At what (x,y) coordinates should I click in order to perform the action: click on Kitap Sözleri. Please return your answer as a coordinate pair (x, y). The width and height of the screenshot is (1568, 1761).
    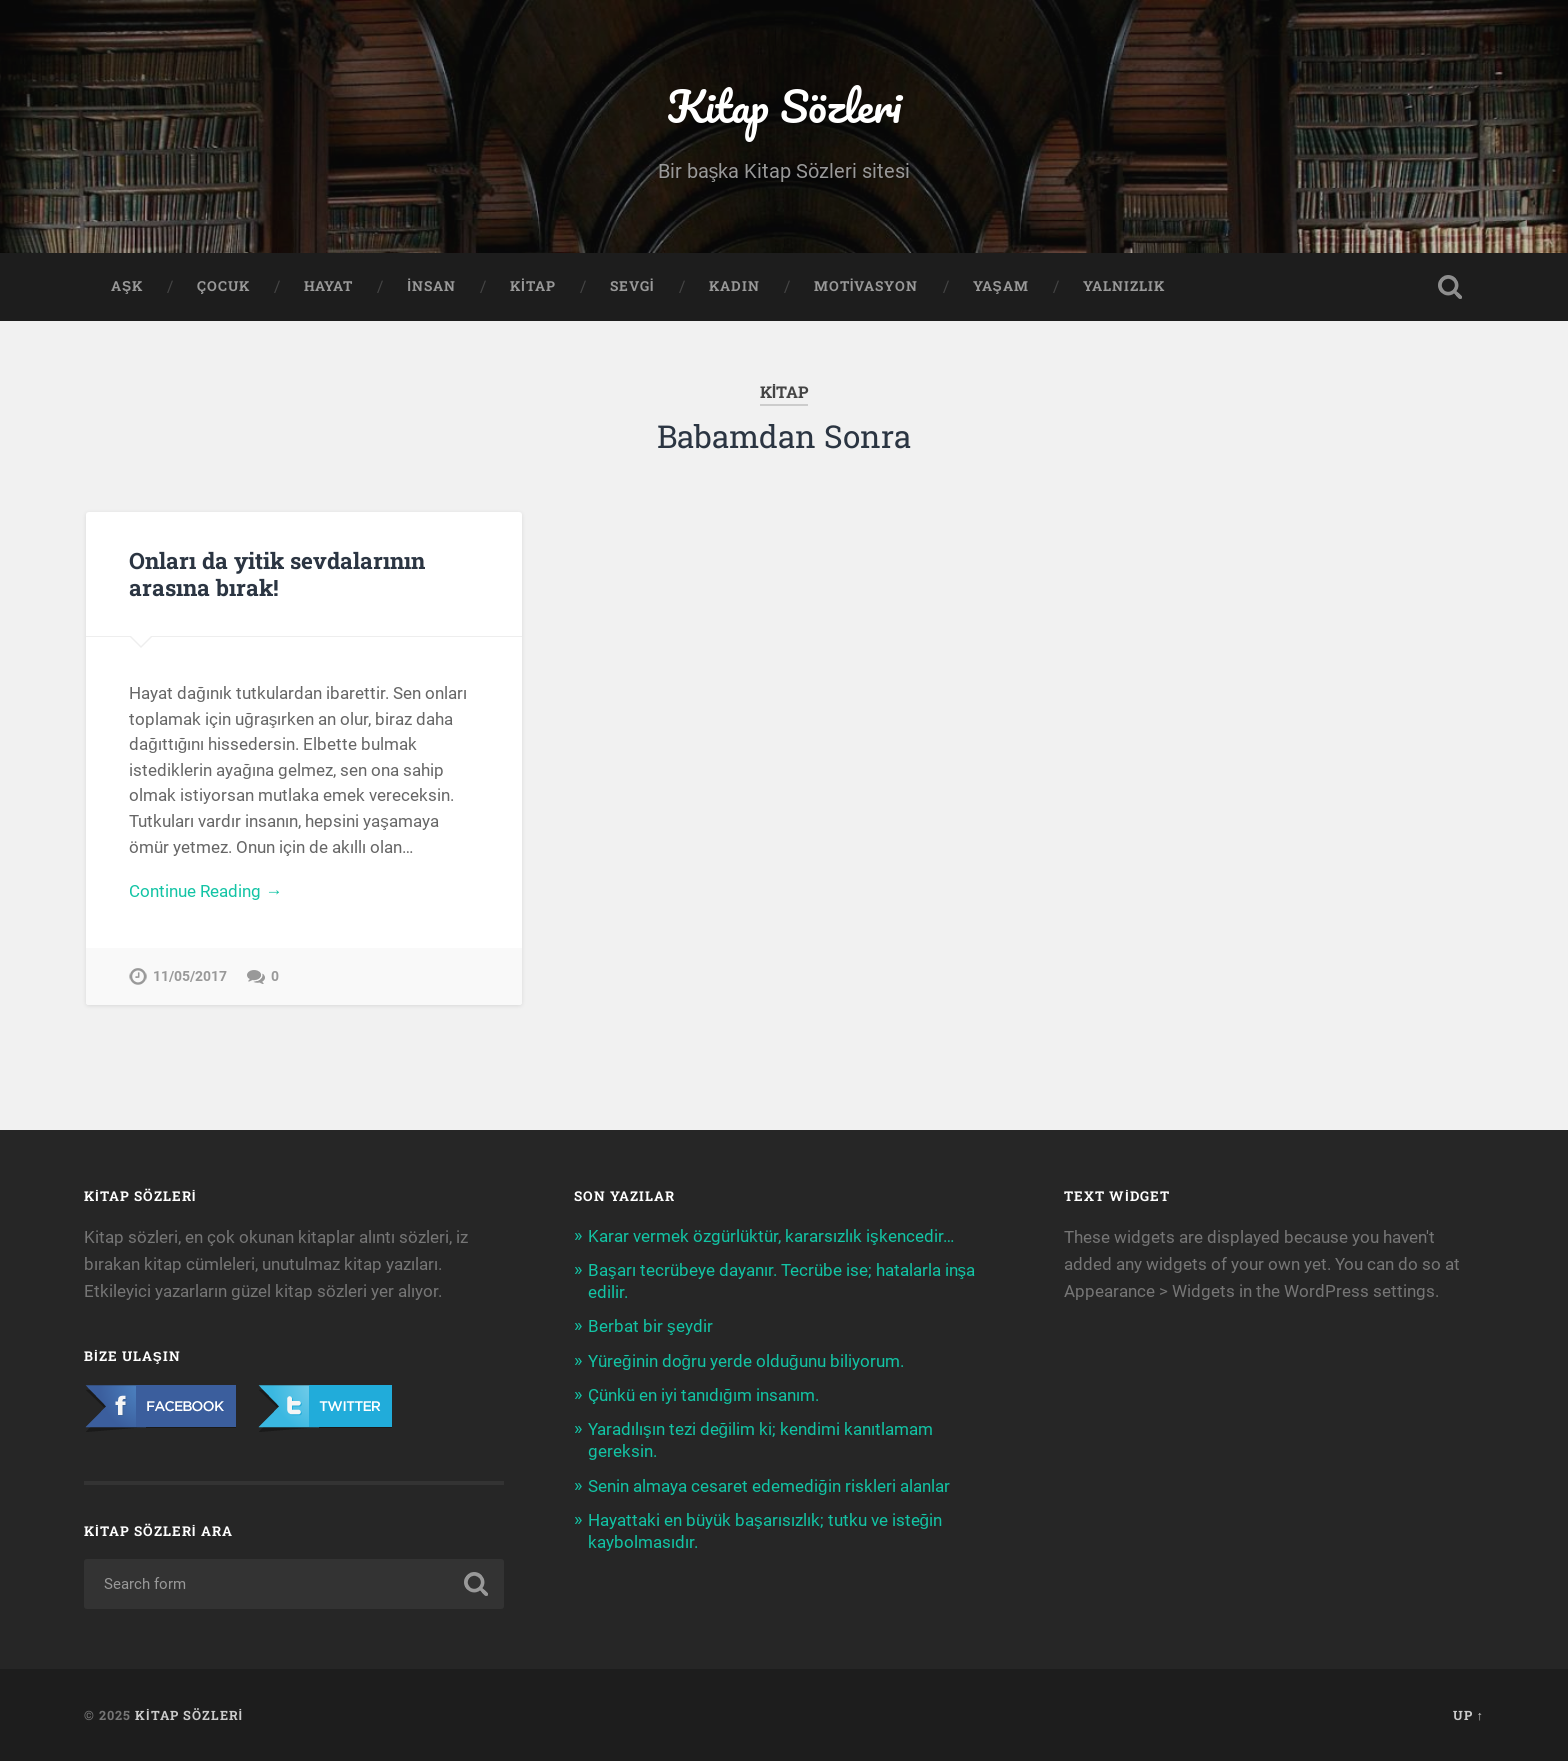
    Looking at the image, I should click on (784, 105).